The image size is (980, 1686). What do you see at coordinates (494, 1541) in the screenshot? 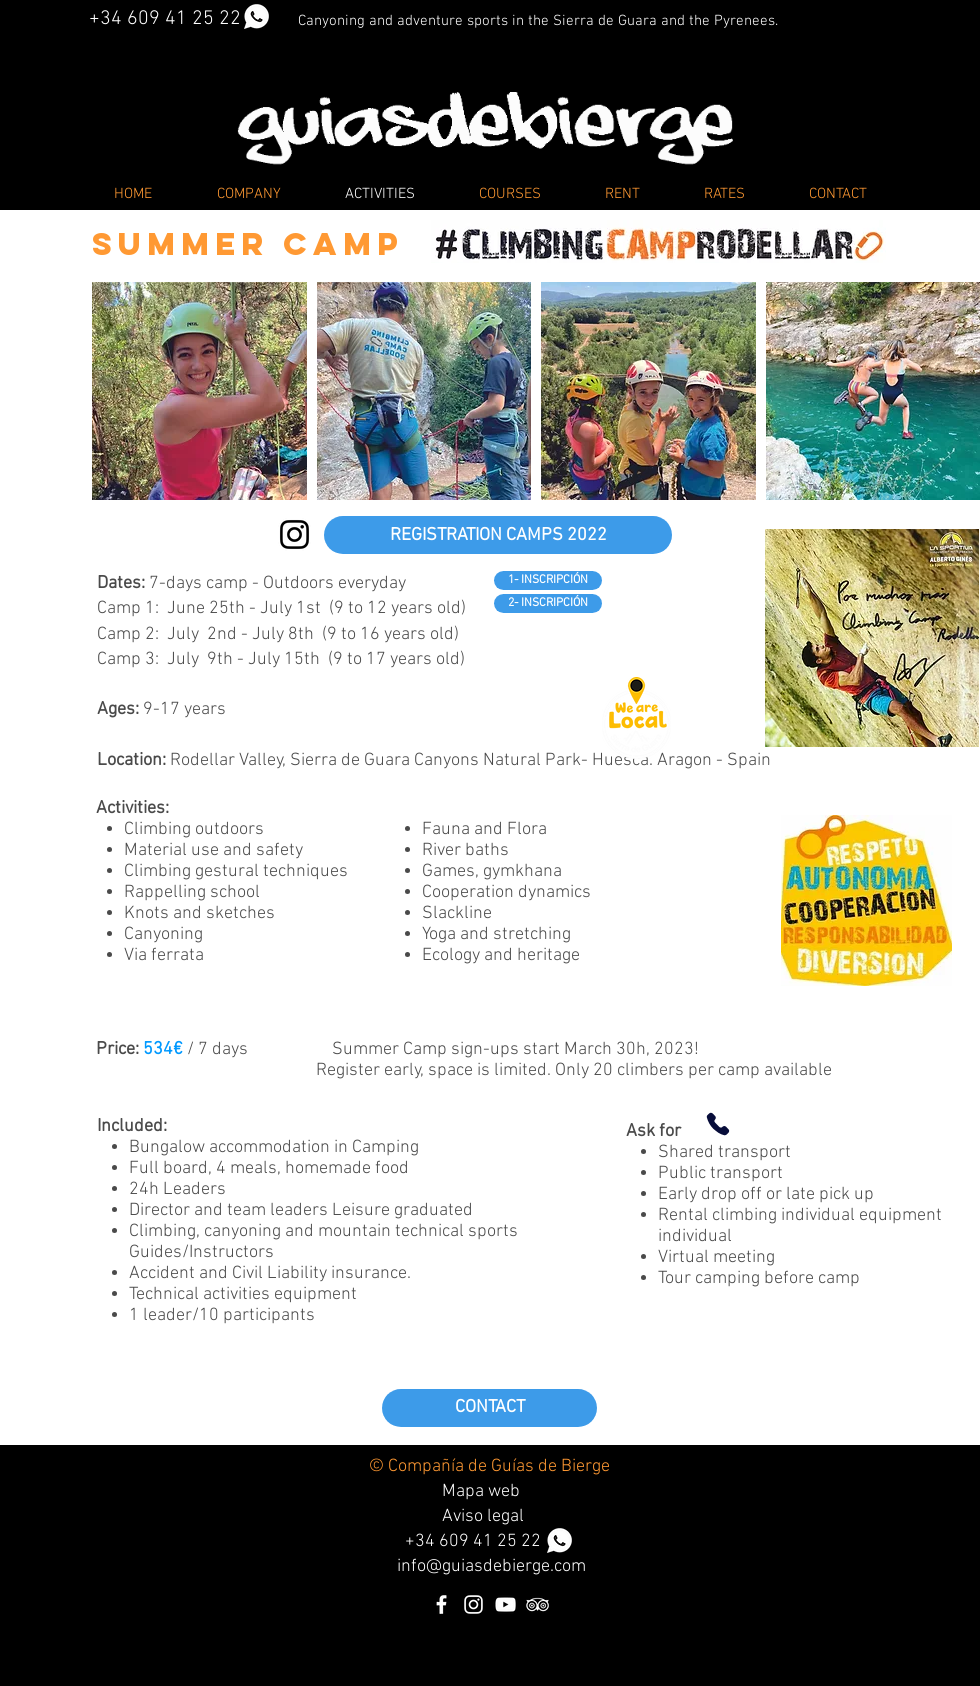
I see `34 609 41 25 22` at bounding box center [494, 1541].